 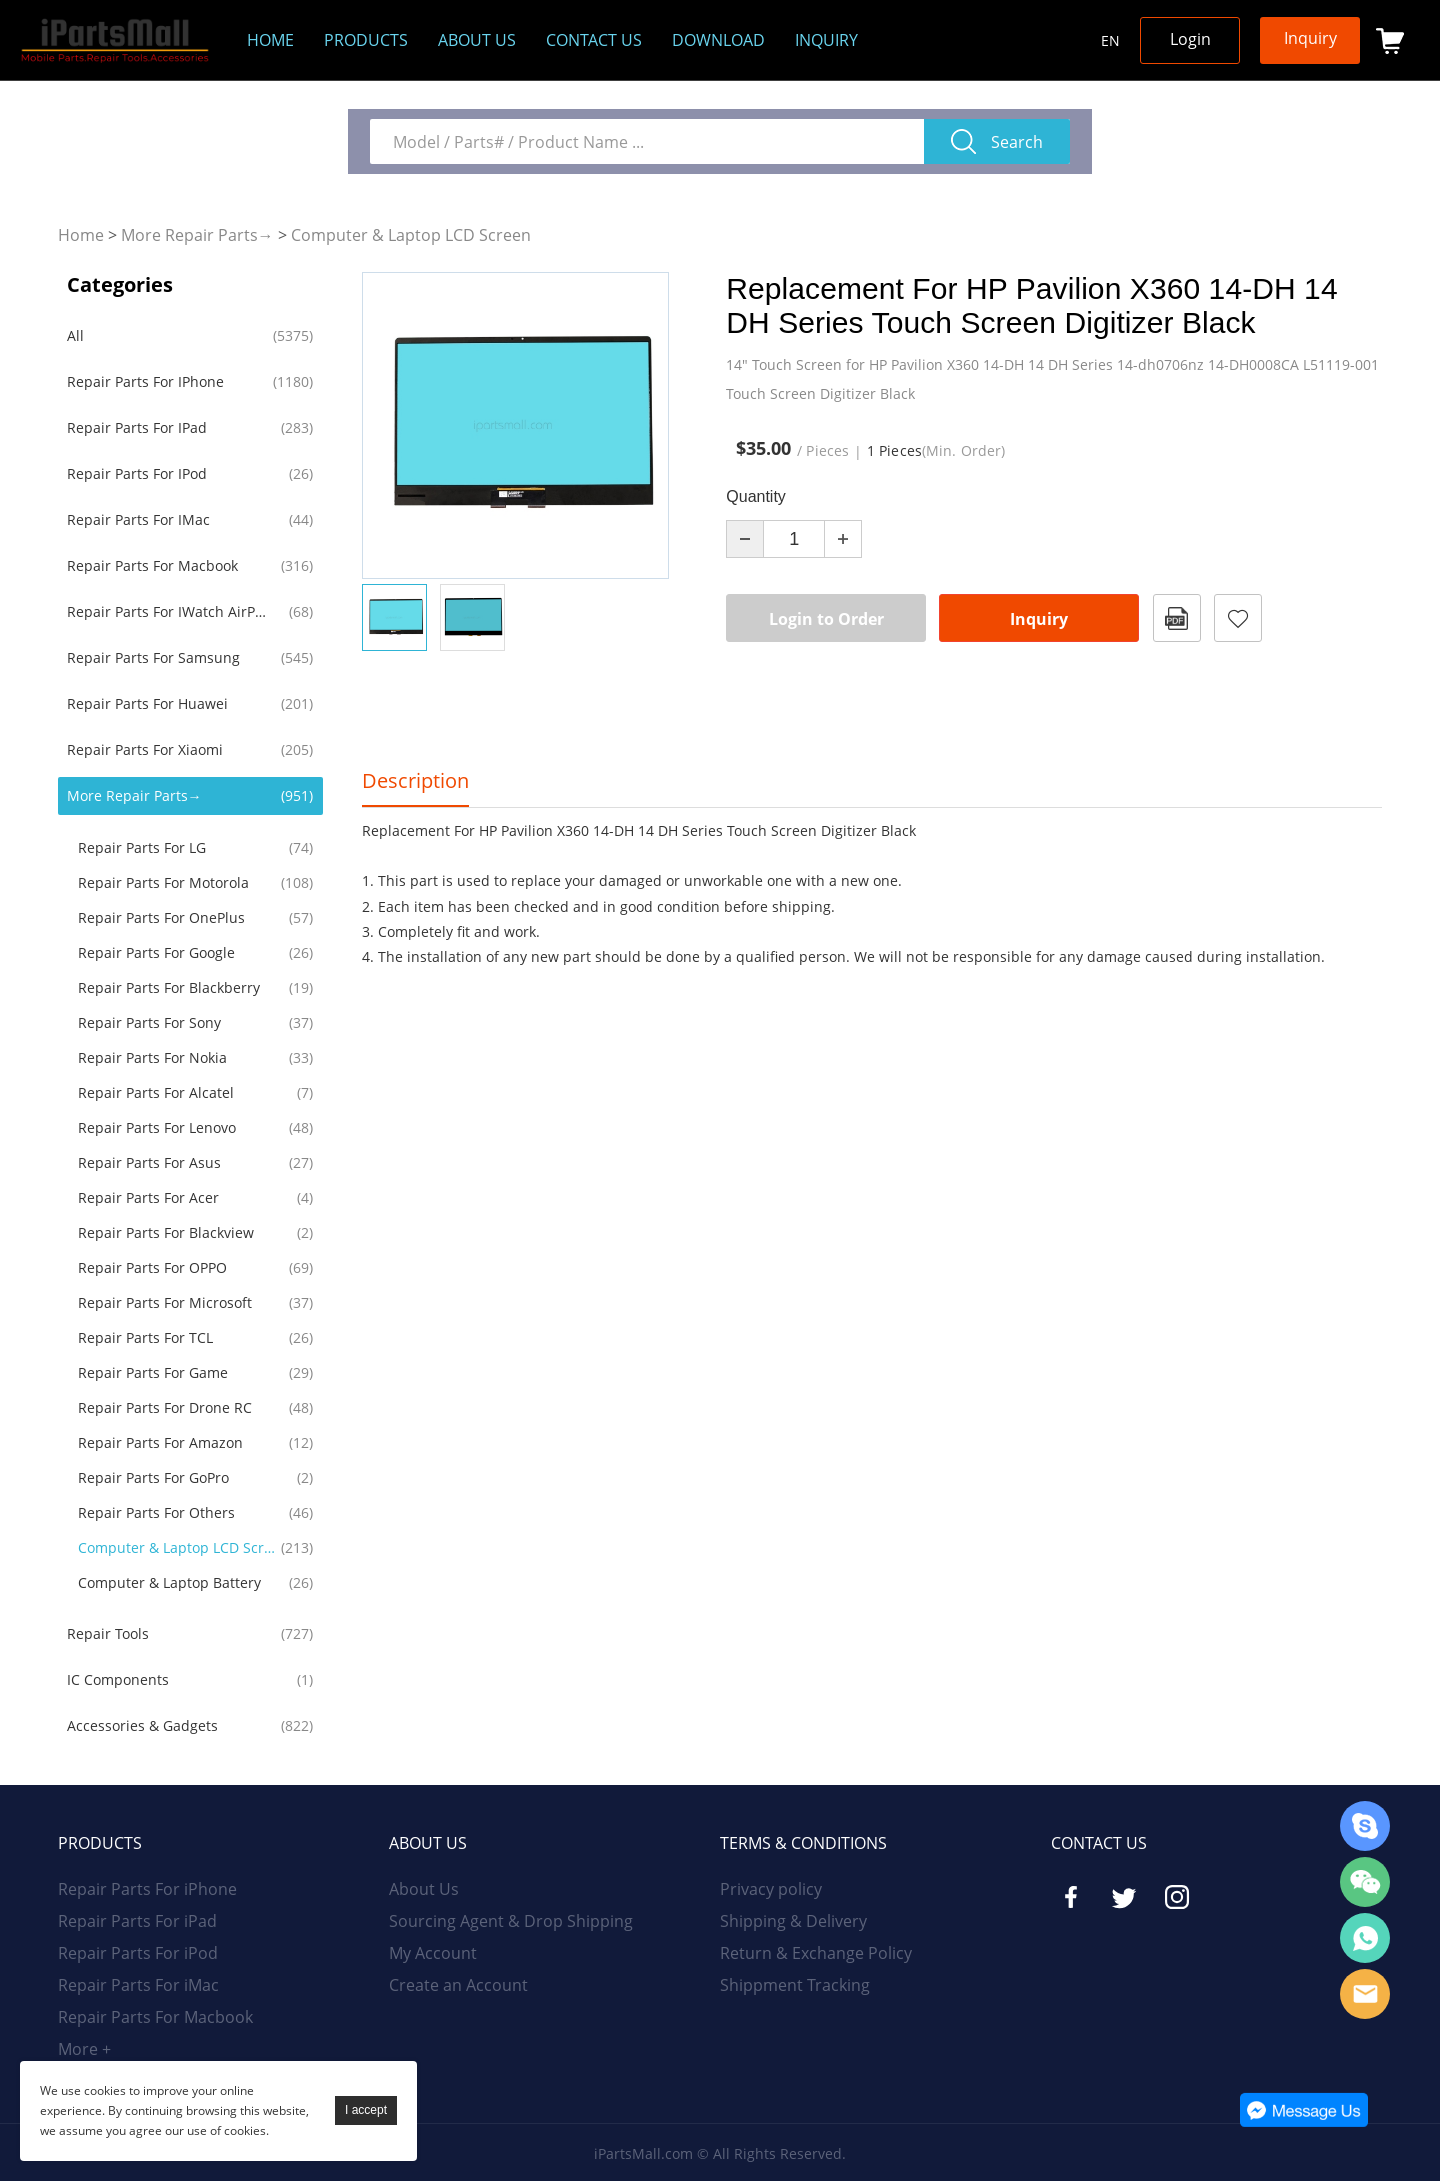 What do you see at coordinates (163, 882) in the screenshot?
I see `Repair Parts For Motorola` at bounding box center [163, 882].